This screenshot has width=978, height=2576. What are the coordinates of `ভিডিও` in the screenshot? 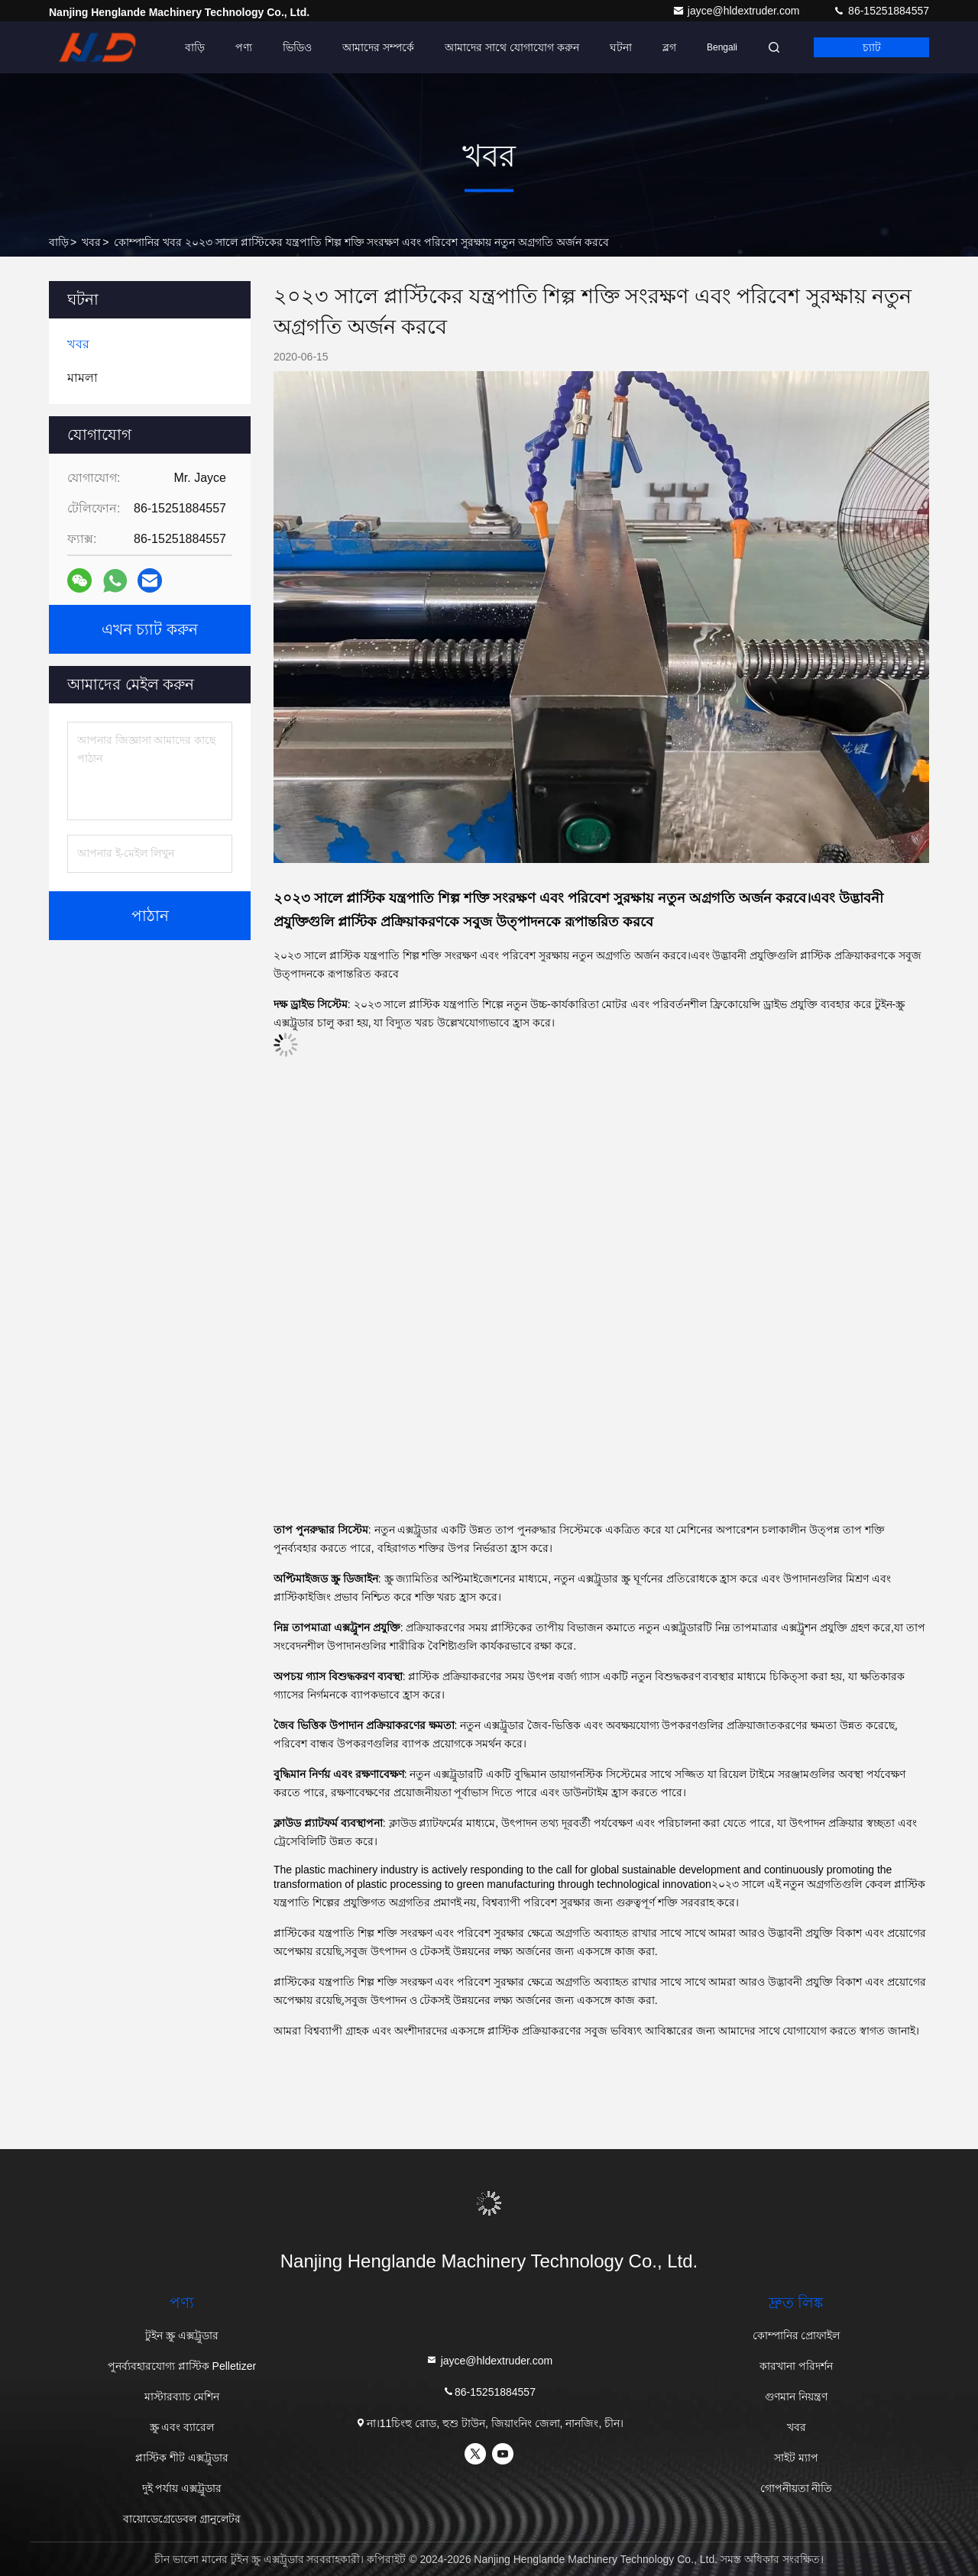 It's located at (297, 47).